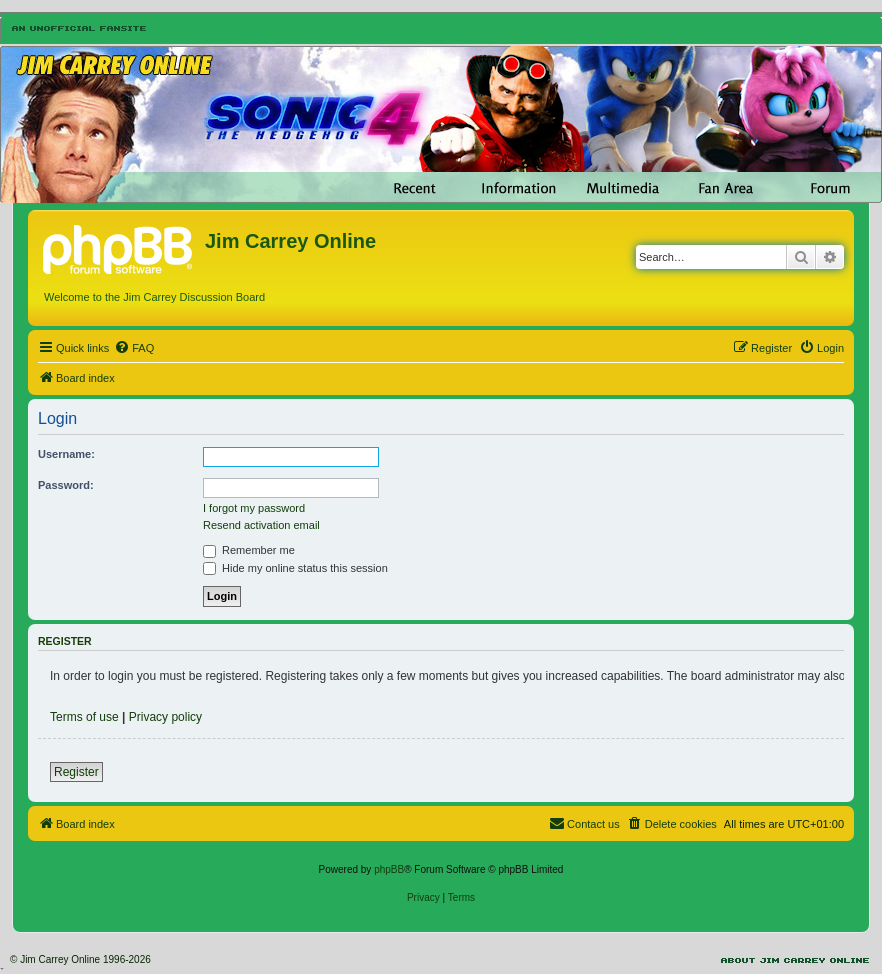 The height and width of the screenshot is (974, 882). Describe the element at coordinates (66, 485) in the screenshot. I see `Password:` at that location.